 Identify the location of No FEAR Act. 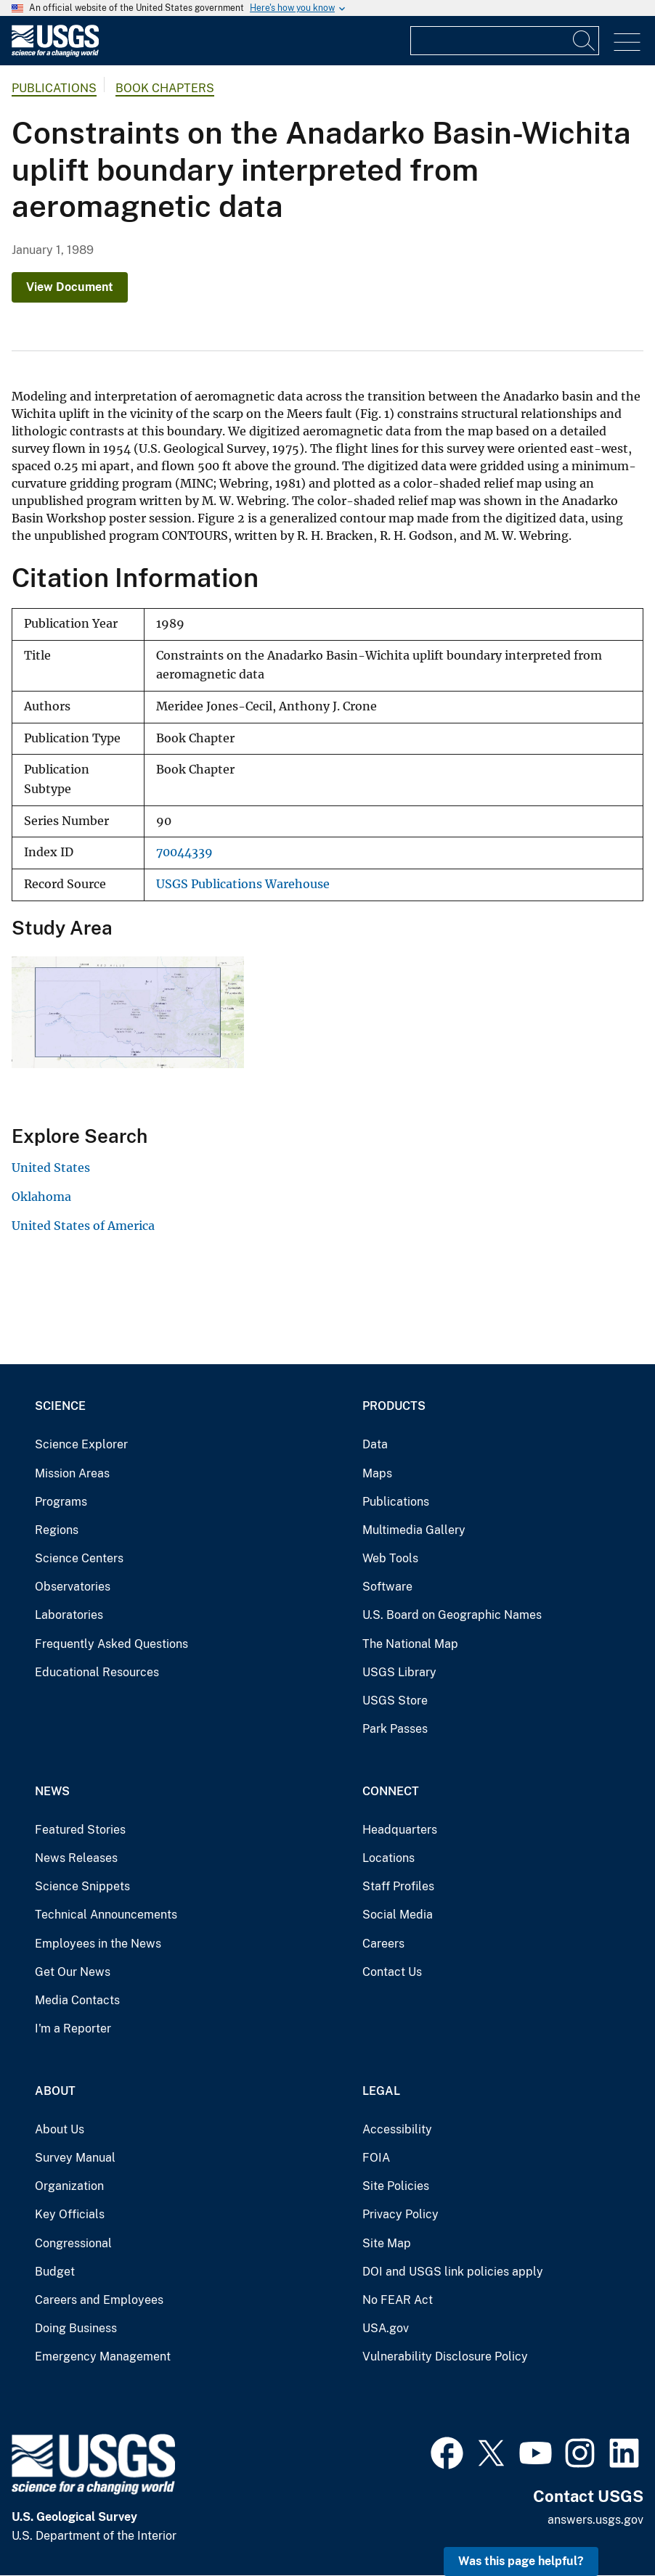
(397, 2300).